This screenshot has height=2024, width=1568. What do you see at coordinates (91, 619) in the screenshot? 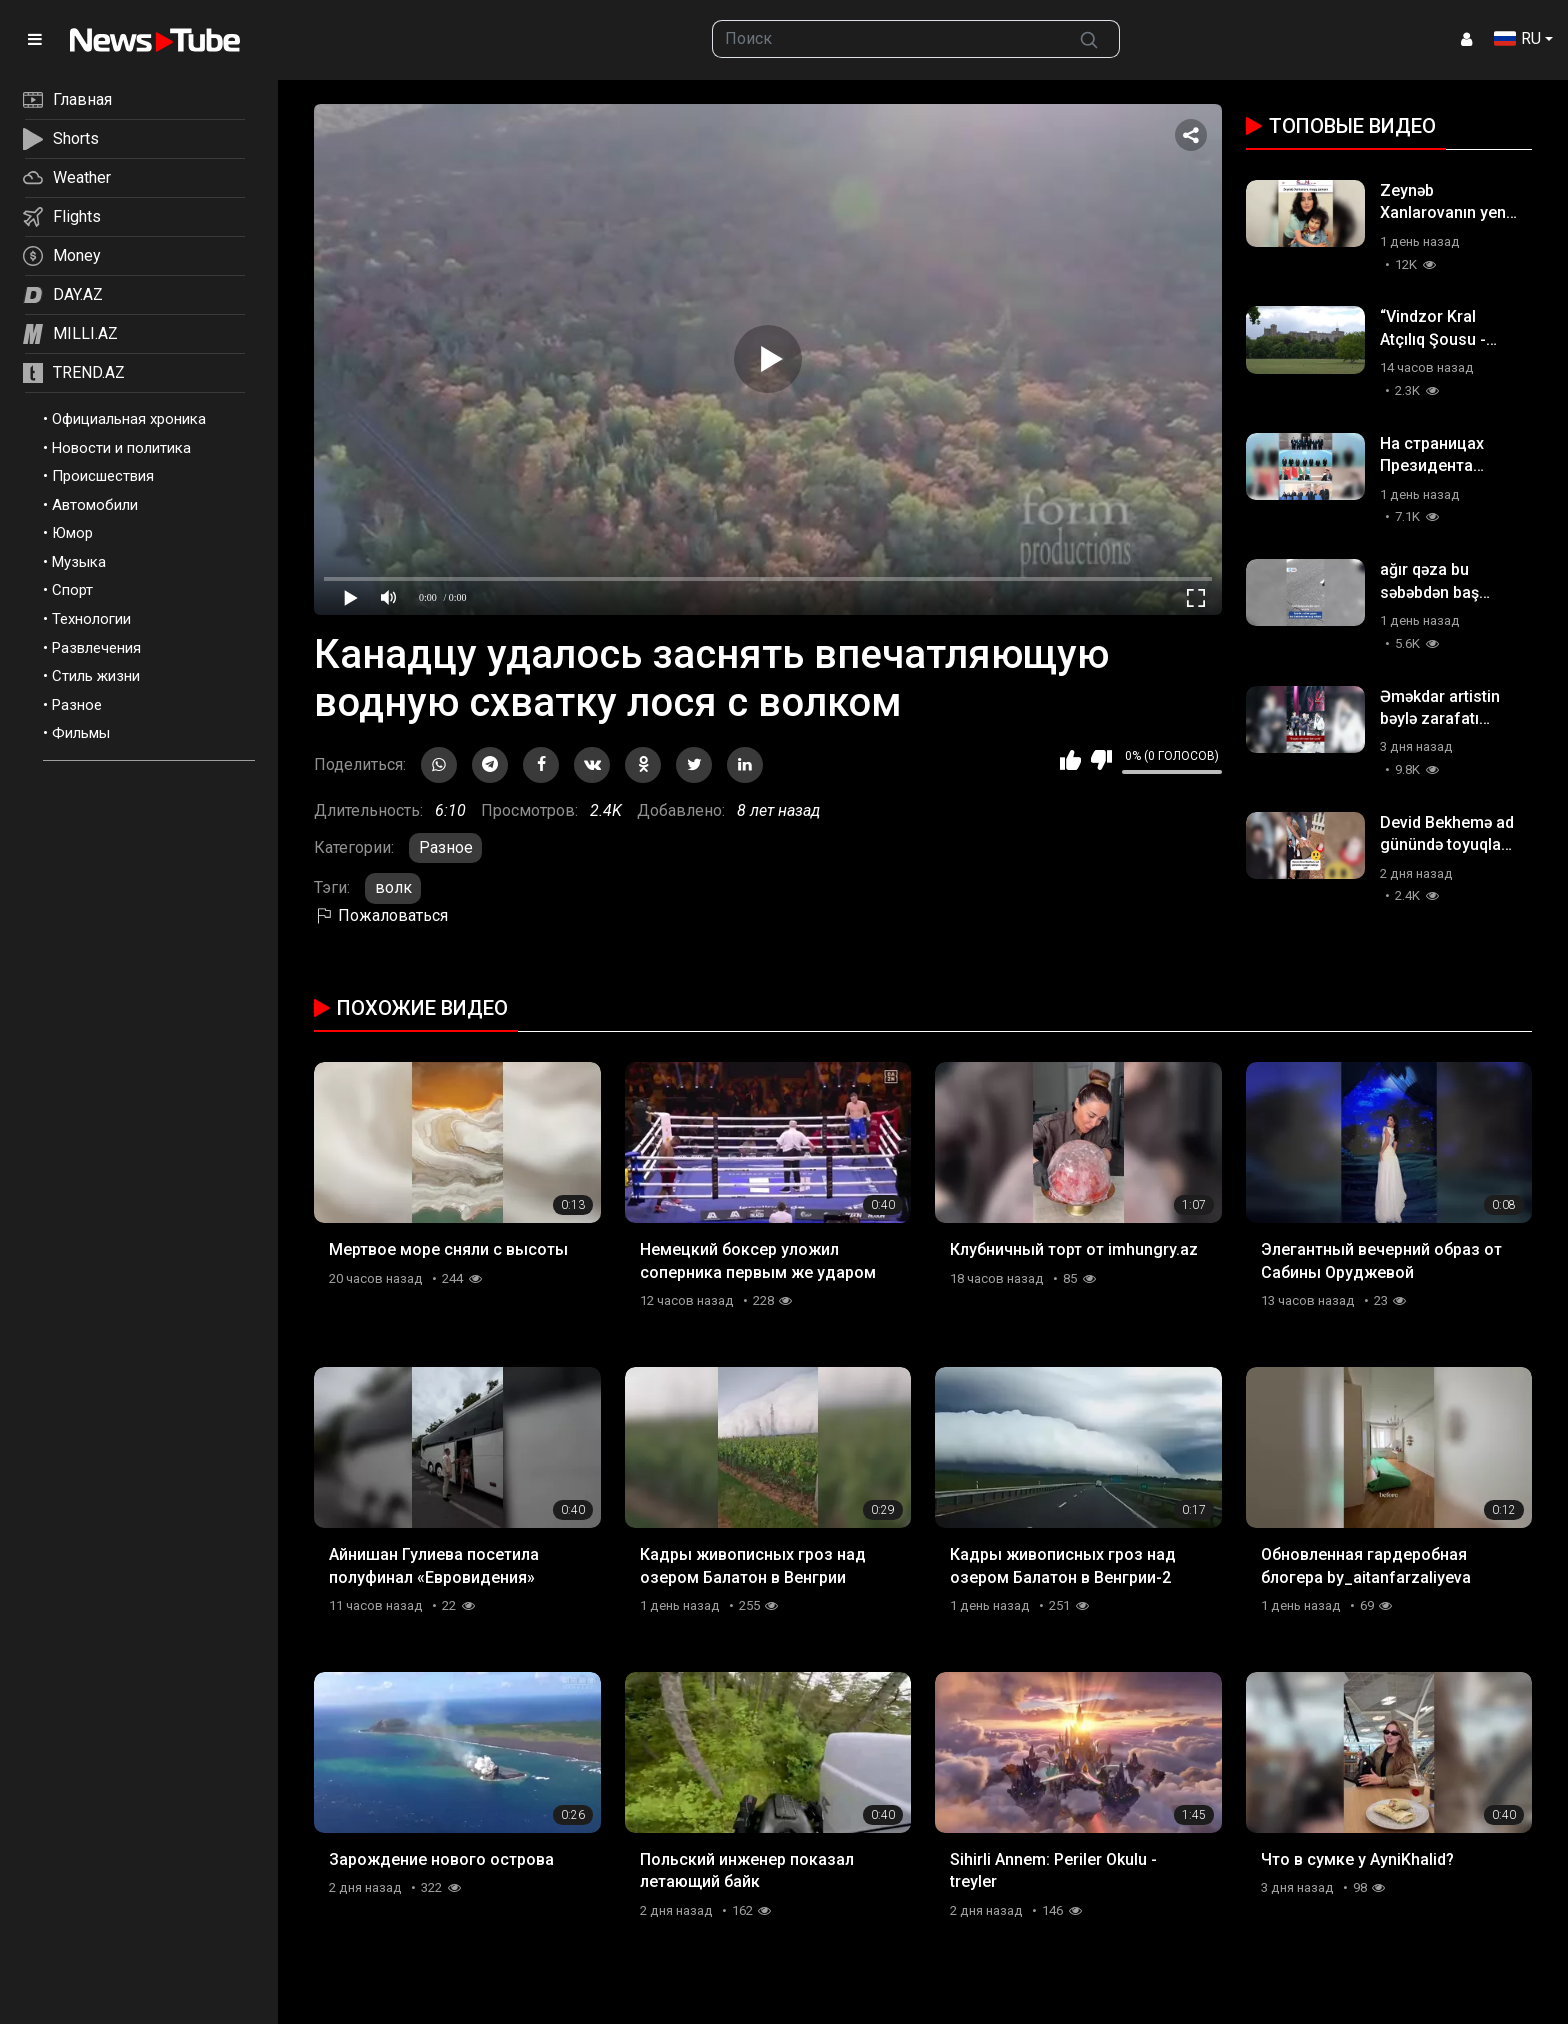
I see `Технологии` at bounding box center [91, 619].